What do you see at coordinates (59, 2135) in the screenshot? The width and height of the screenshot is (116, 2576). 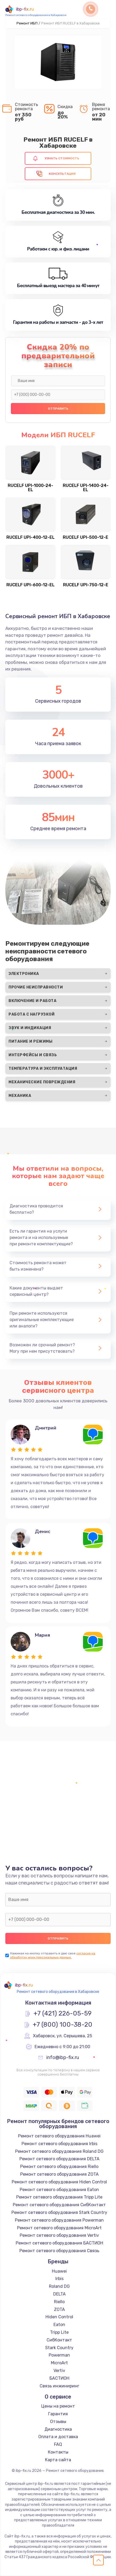 I see `Ремонт сетевого оборудования Huawei` at bounding box center [59, 2135].